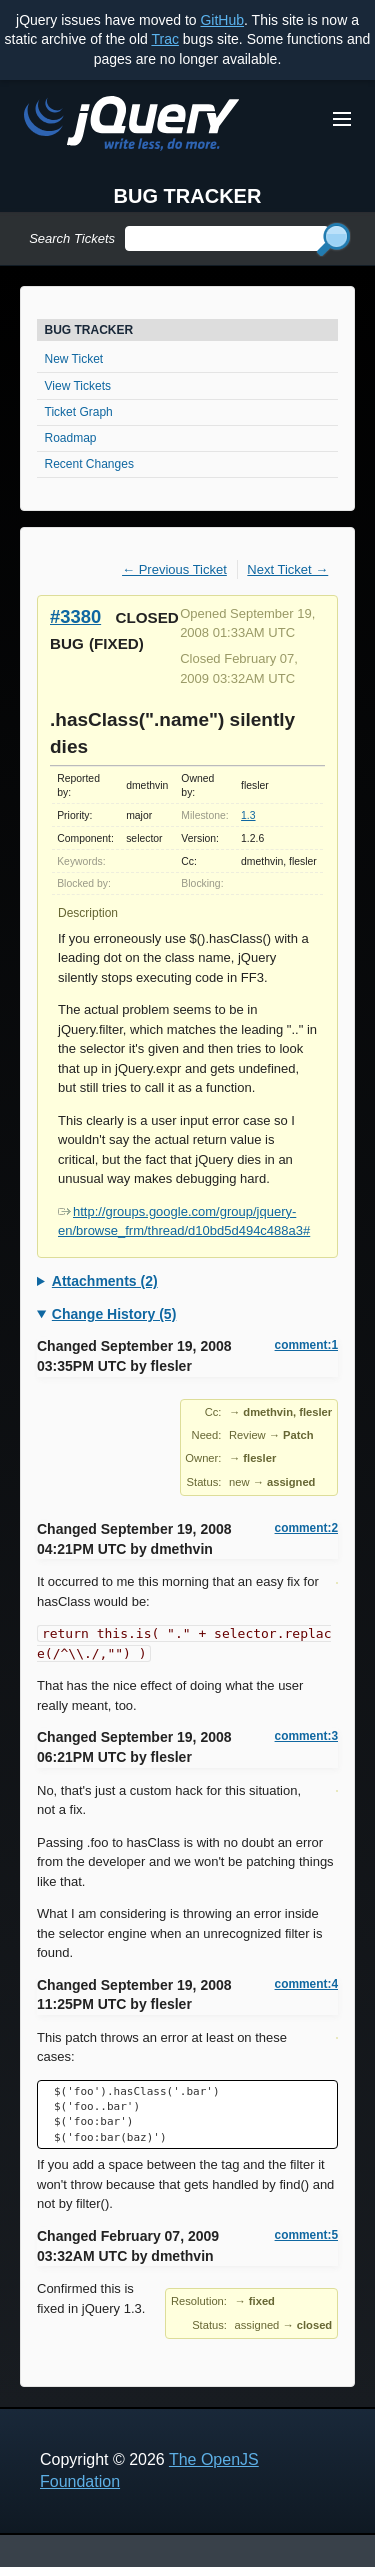 The width and height of the screenshot is (375, 2567). What do you see at coordinates (79, 412) in the screenshot?
I see `Ticket Graph` at bounding box center [79, 412].